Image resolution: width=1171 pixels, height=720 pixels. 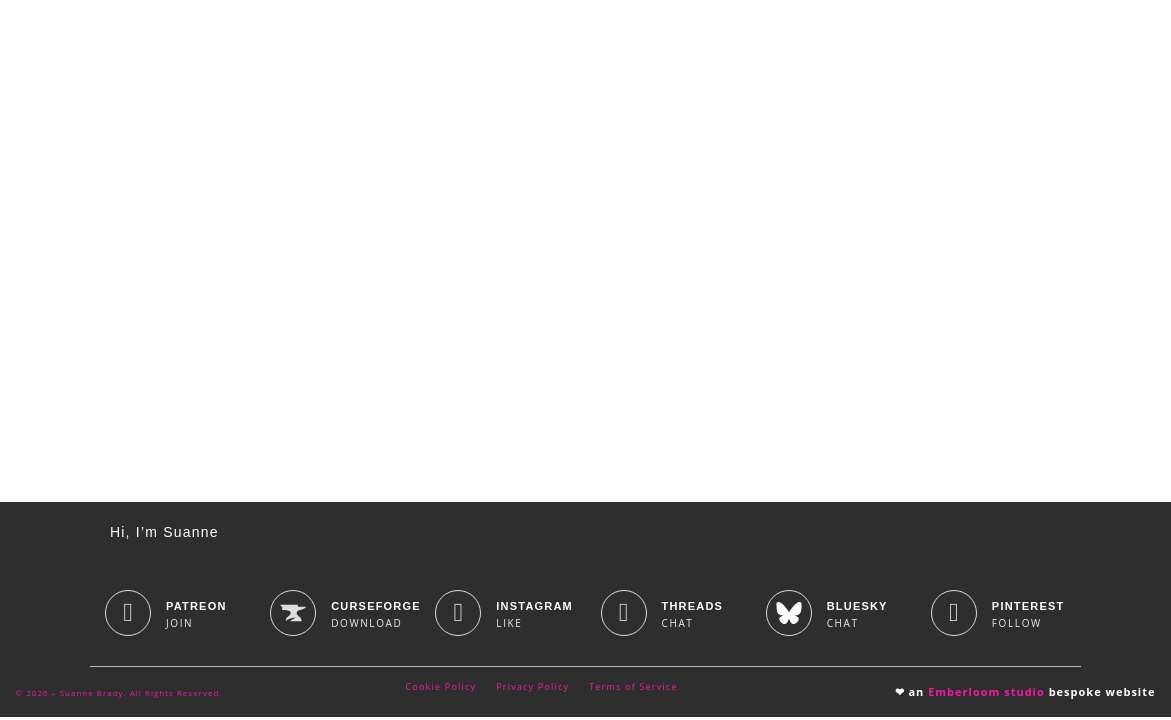 I want to click on Emberloom studio, so click(x=986, y=694).